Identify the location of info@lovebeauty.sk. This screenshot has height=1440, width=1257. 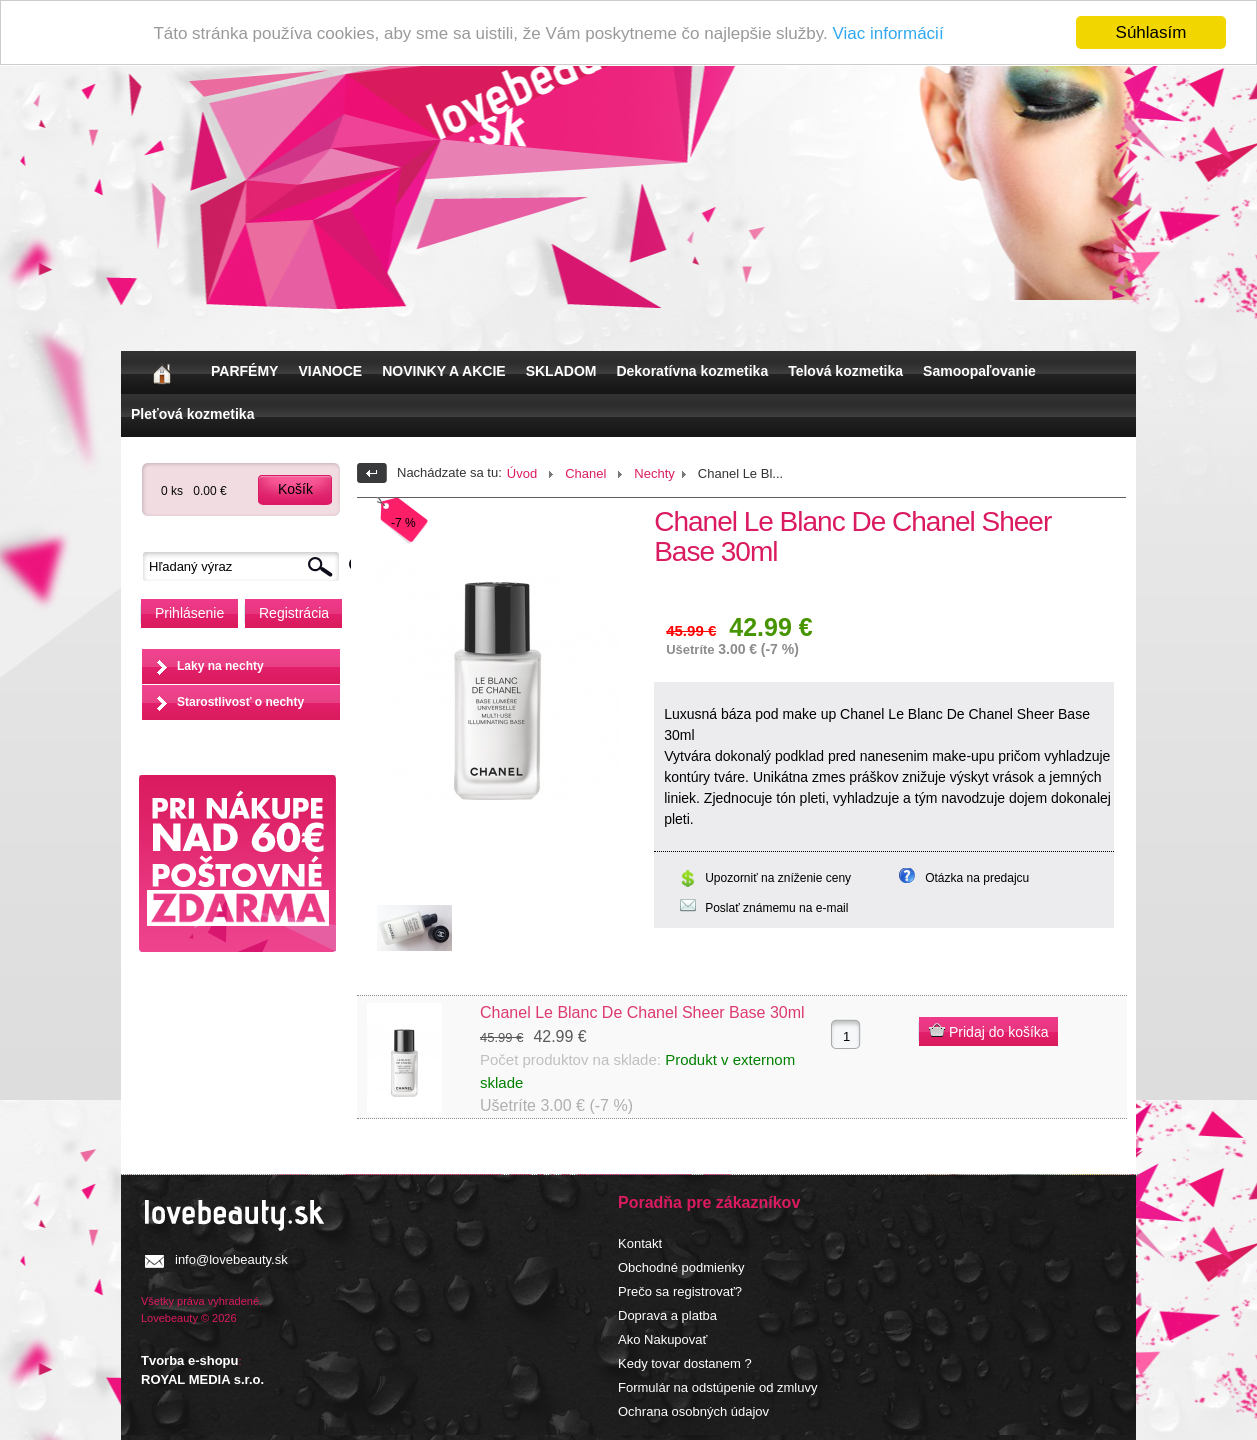
(231, 1259).